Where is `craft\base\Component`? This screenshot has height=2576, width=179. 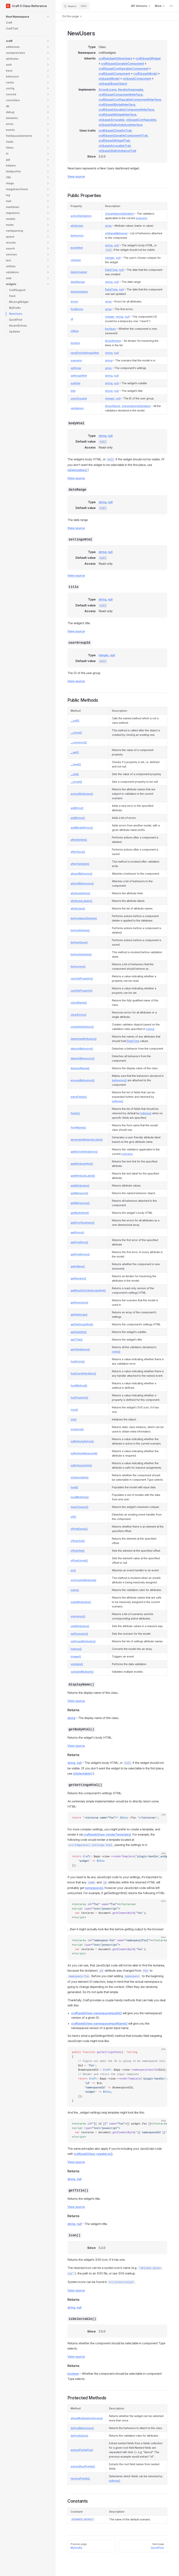 craft\base\Component is located at coordinates (114, 73).